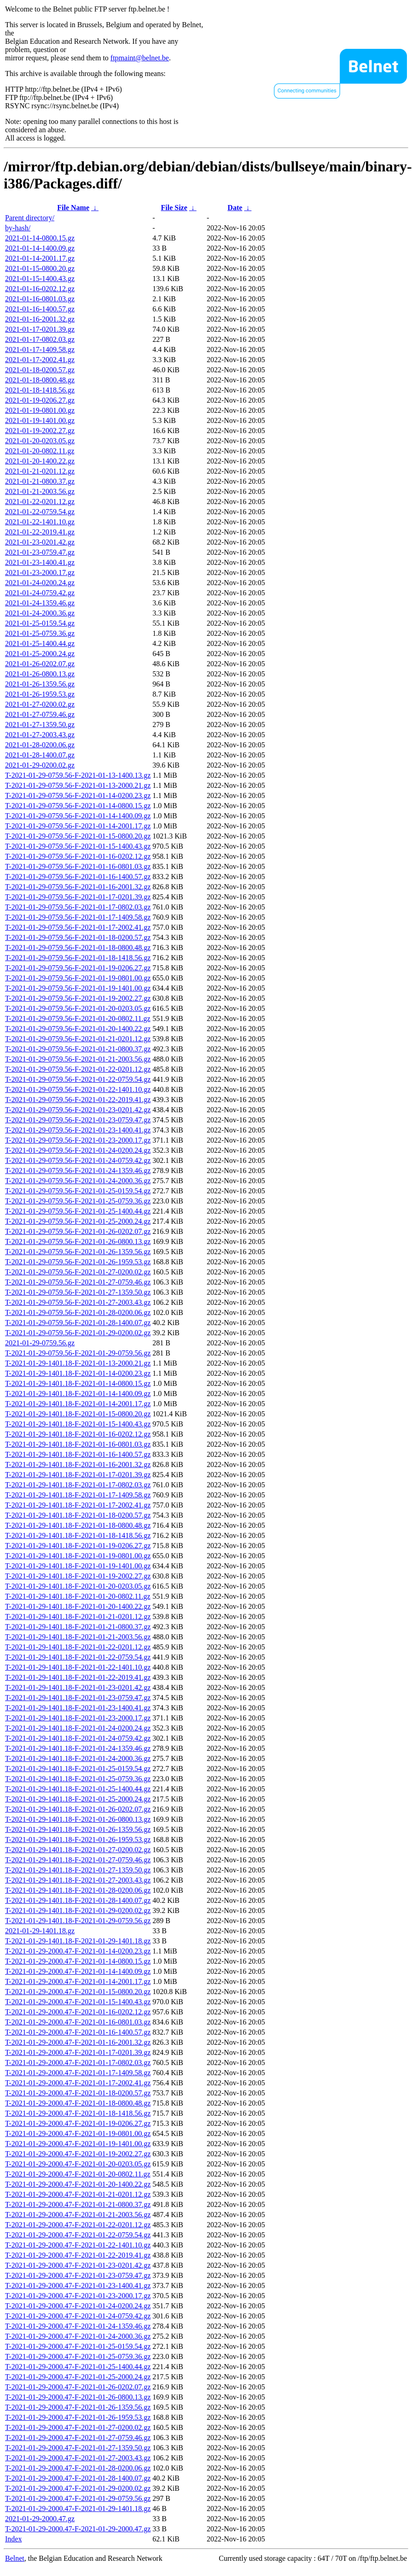 This screenshot has height=2576, width=412. I want to click on 2021-01-25-0159.54.gz, so click(40, 623).